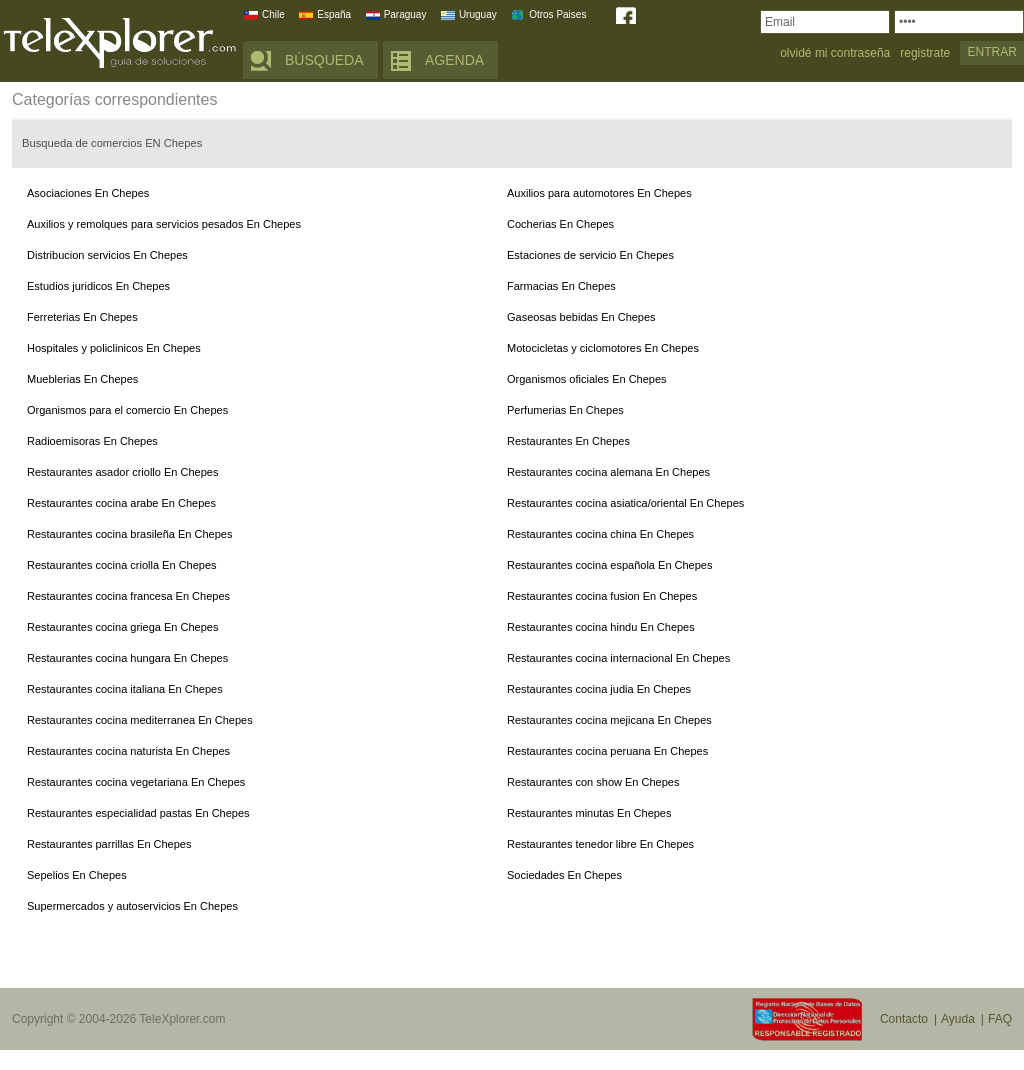 This screenshot has height=1070, width=1024. What do you see at coordinates (608, 472) in the screenshot?
I see `Restaurantes cocina alemana En Chepes` at bounding box center [608, 472].